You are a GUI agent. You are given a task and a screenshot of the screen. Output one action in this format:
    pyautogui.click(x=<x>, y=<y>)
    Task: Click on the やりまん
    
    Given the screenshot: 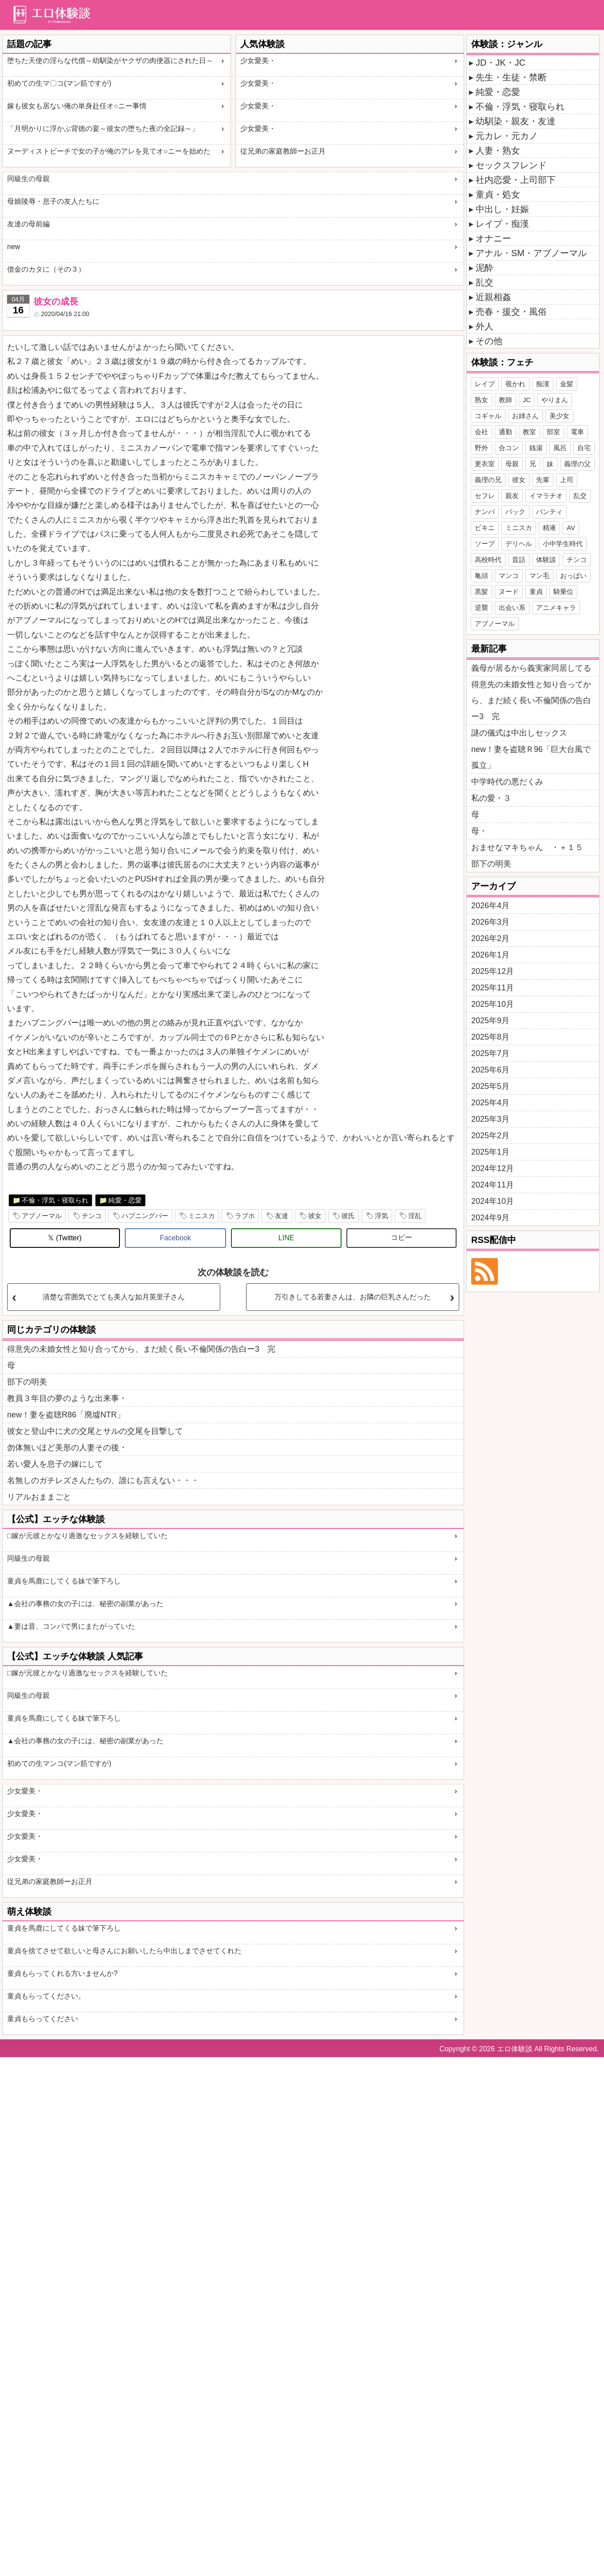 What is the action you would take?
    pyautogui.click(x=554, y=400)
    